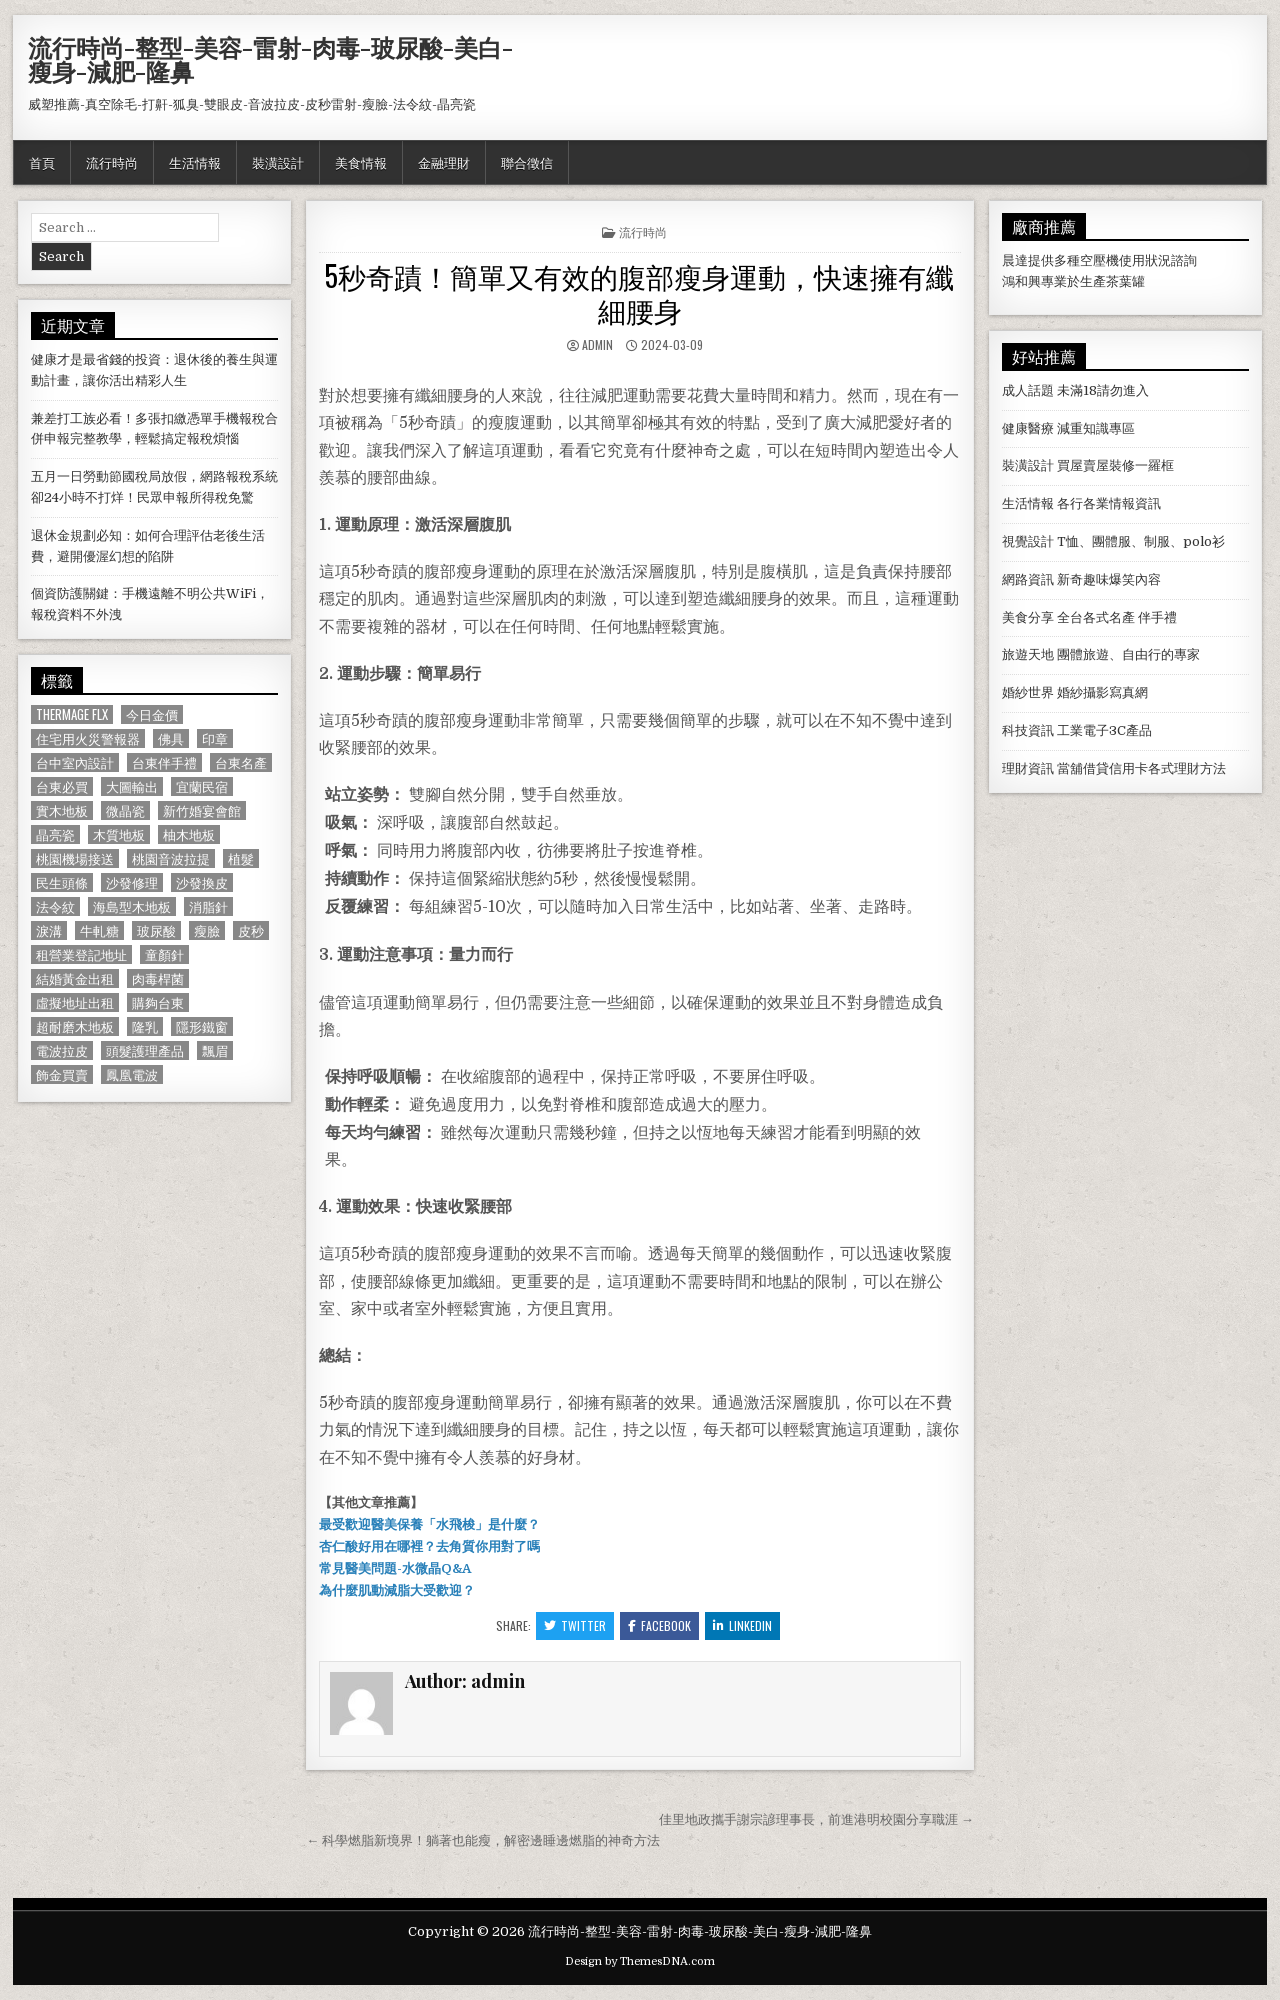  I want to click on 隆乳 [隆乳 (906 個項目)], so click(145, 1026).